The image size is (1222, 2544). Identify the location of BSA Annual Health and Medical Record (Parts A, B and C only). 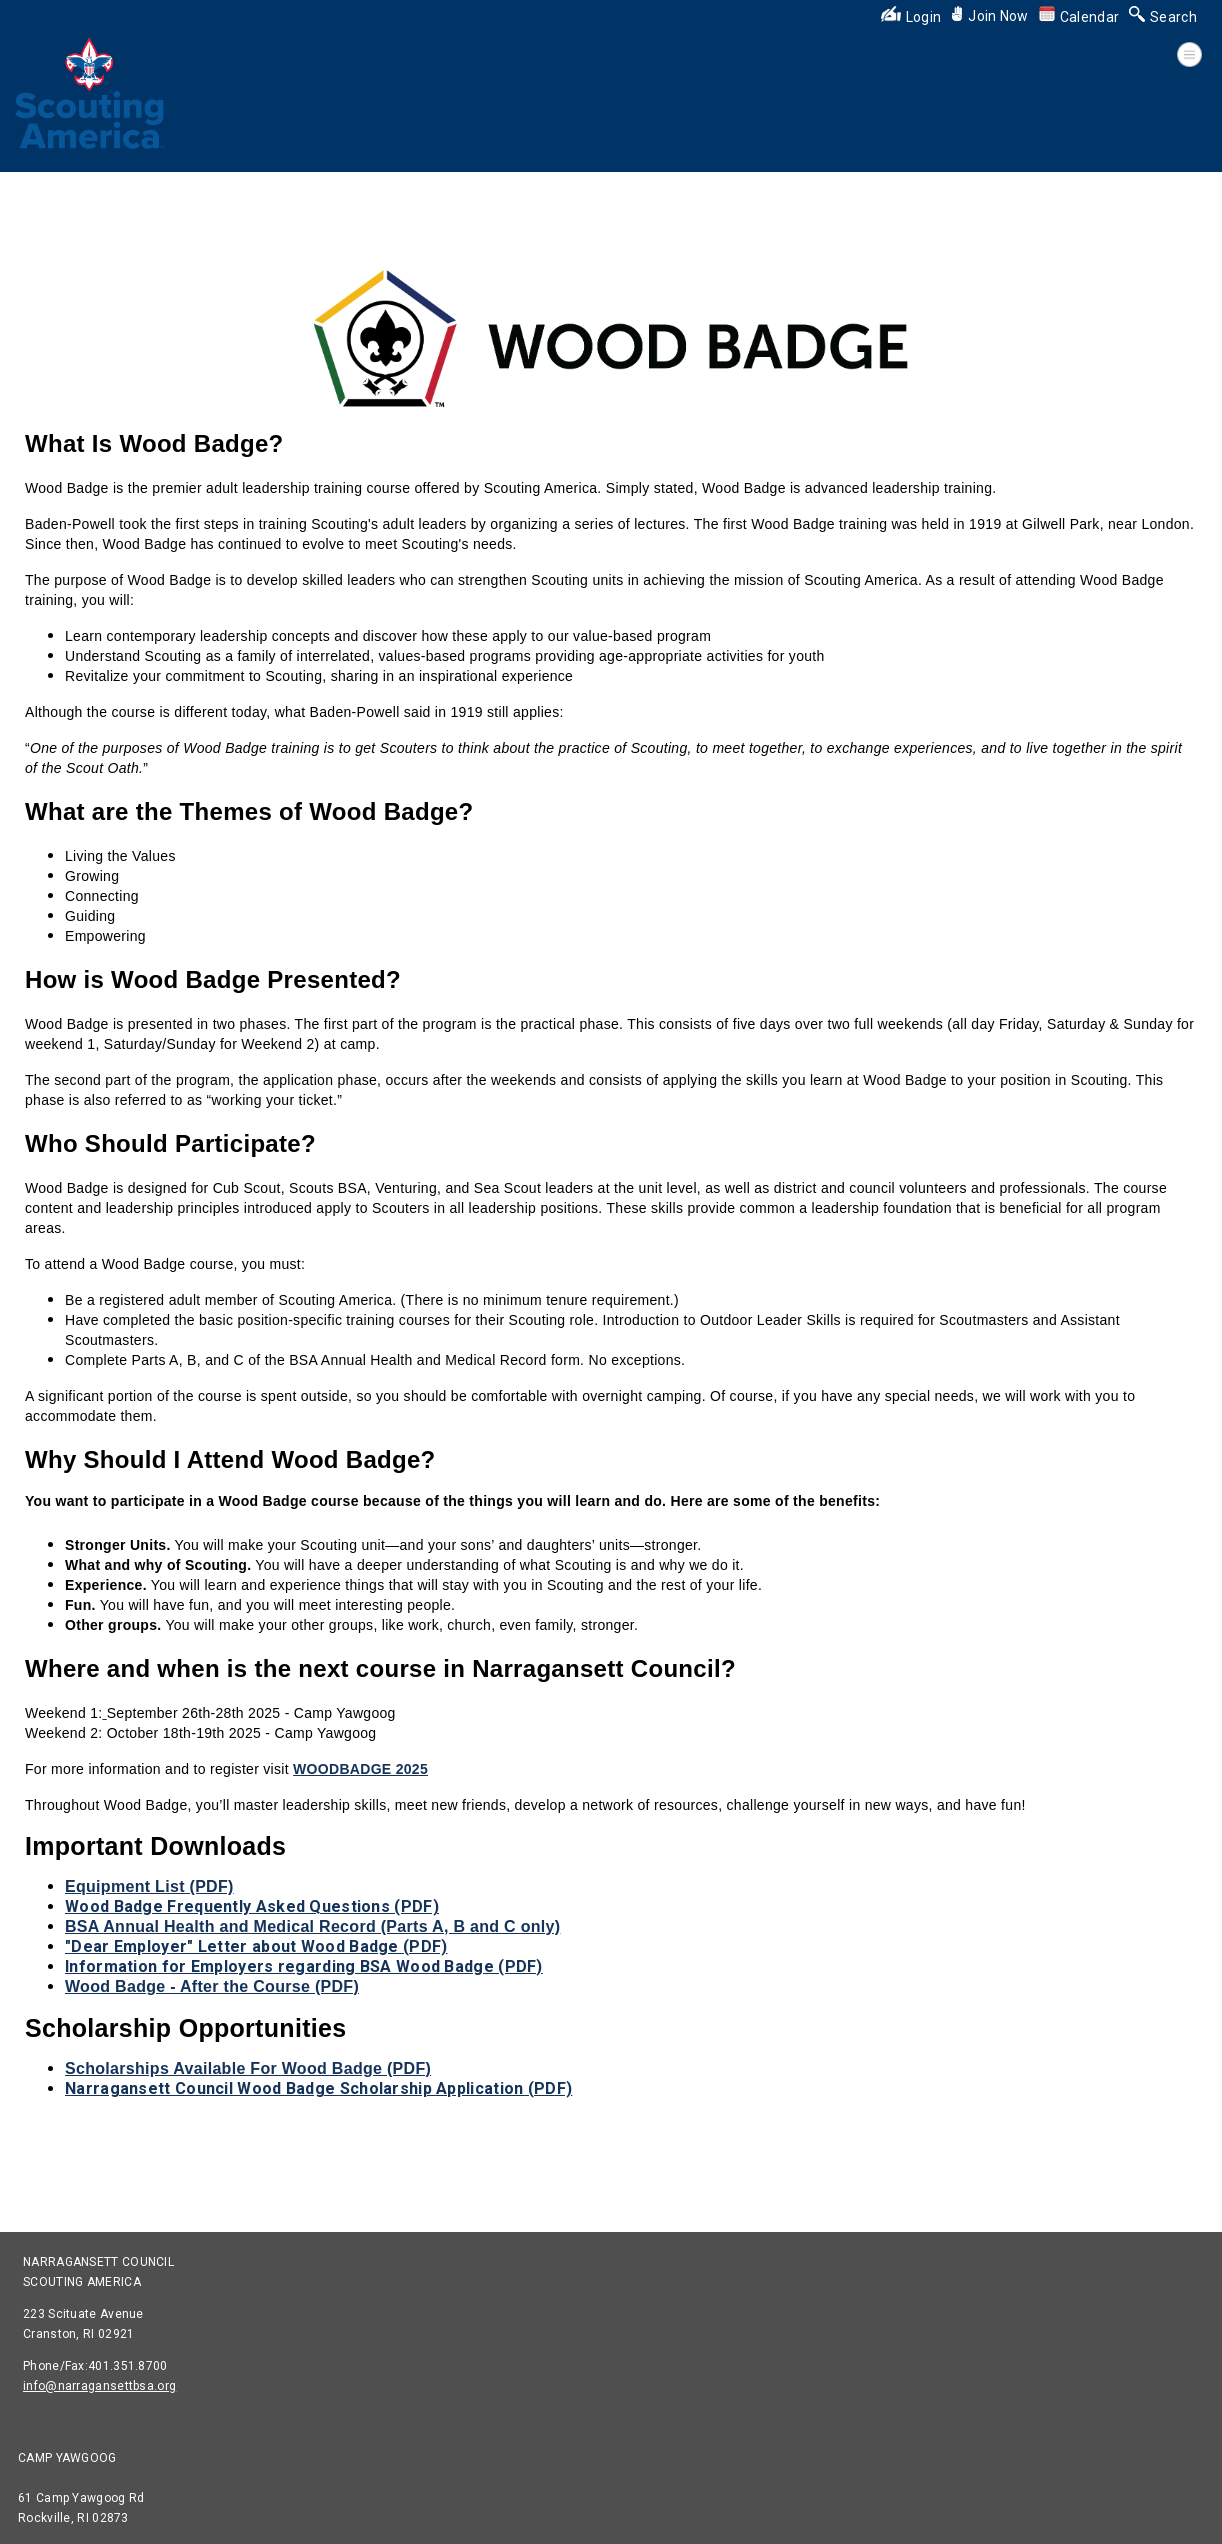
(312, 1926).